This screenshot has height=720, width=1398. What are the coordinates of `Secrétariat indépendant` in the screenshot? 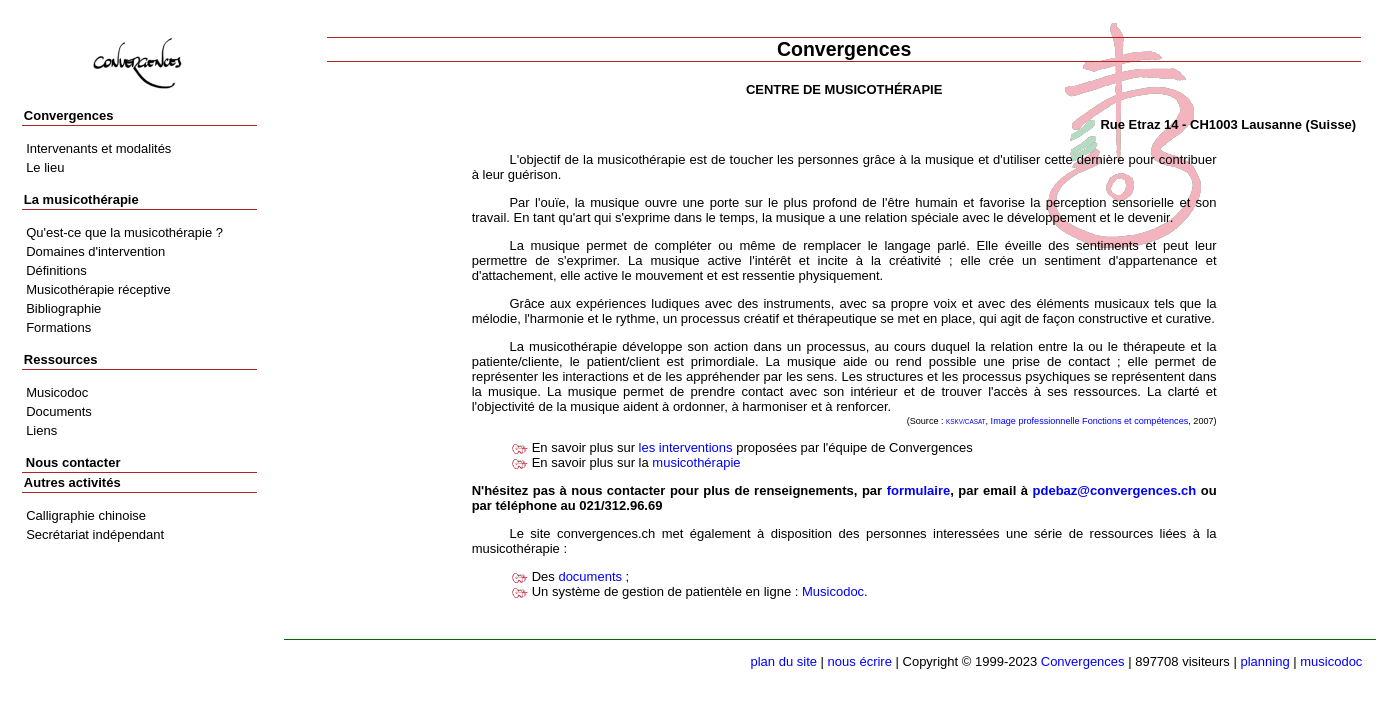 It's located at (95, 534).